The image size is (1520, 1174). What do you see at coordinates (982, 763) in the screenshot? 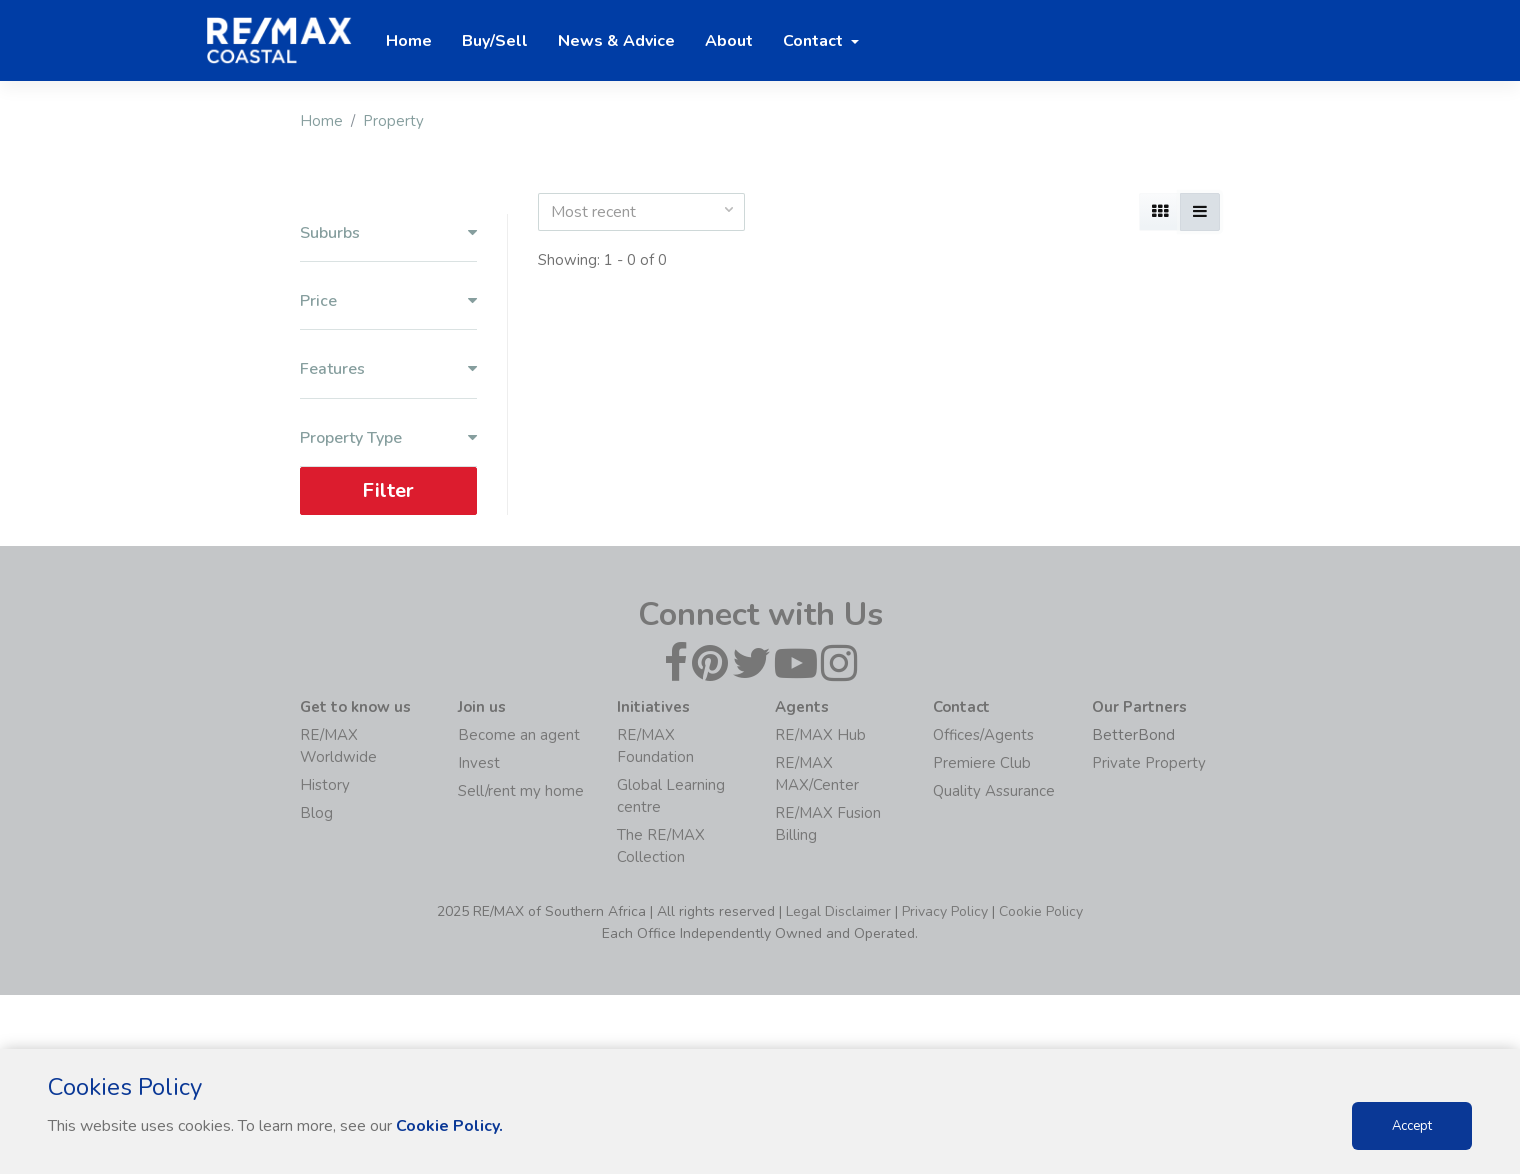
I see `Premiere Club` at bounding box center [982, 763].